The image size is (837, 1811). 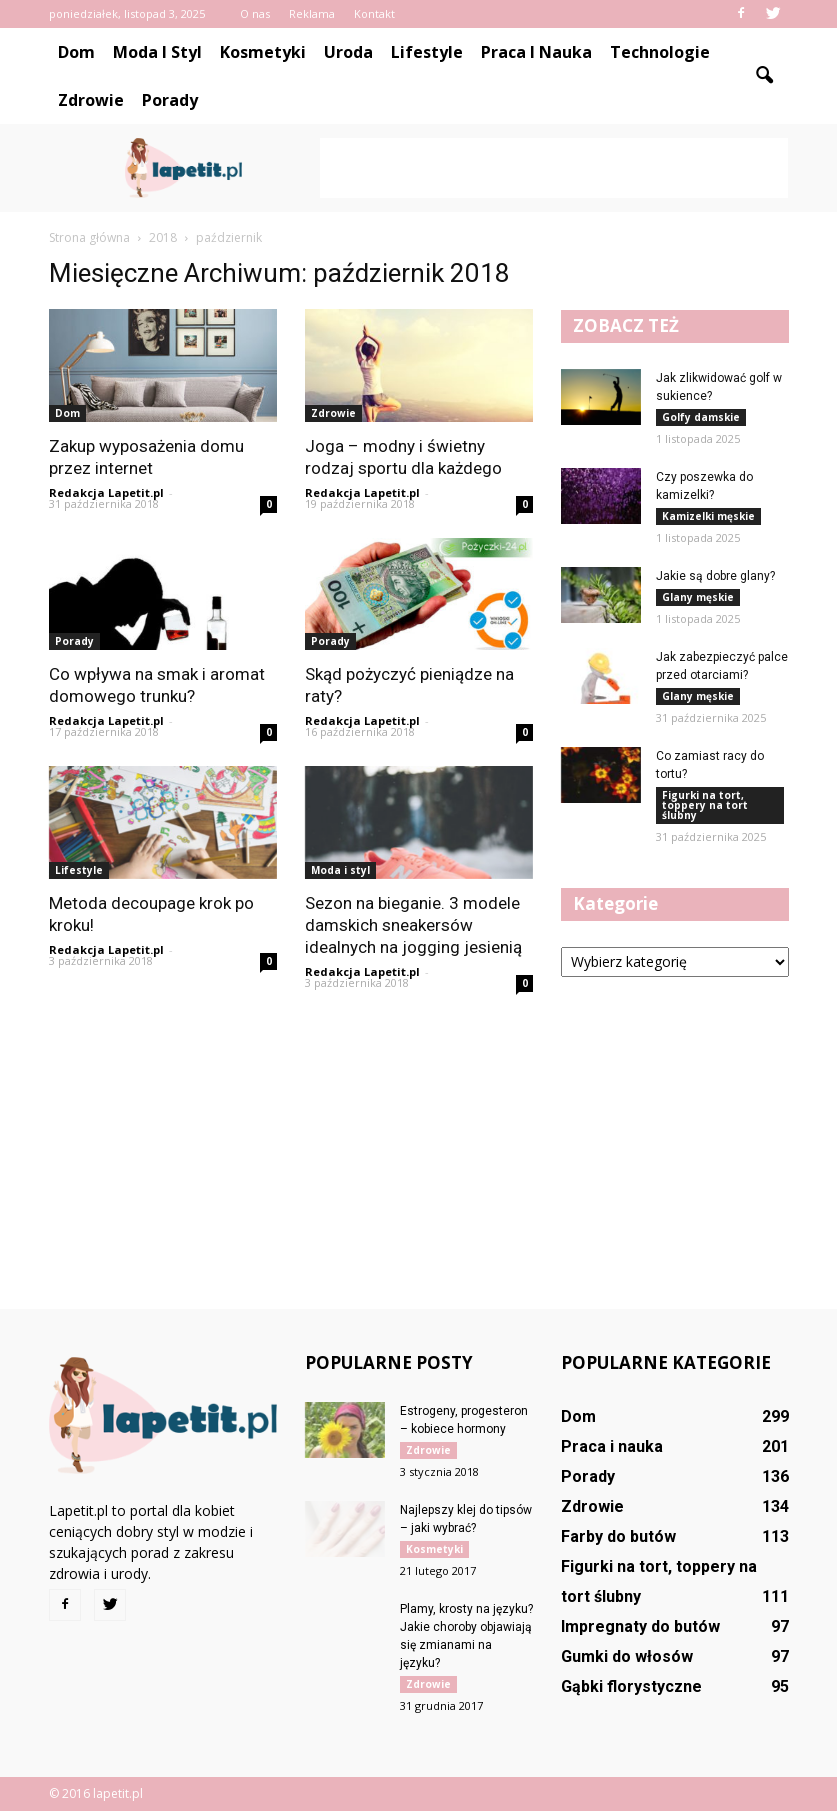 What do you see at coordinates (91, 100) in the screenshot?
I see `Zdrowie` at bounding box center [91, 100].